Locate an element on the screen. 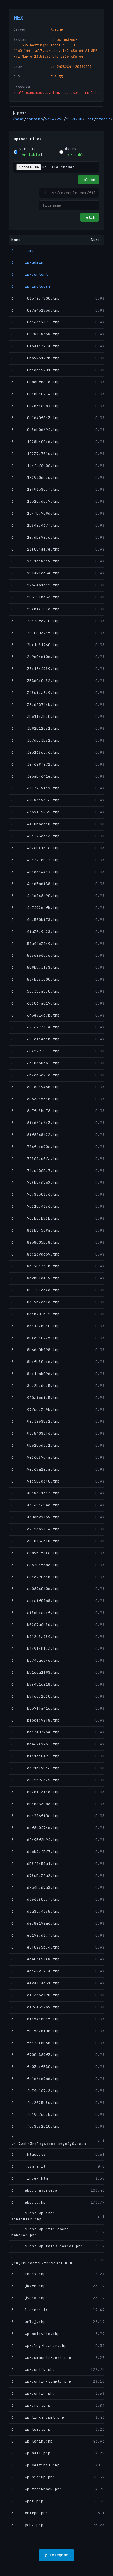  ð .3d7dcd3b52.tmp is located at coordinates (35, 740).